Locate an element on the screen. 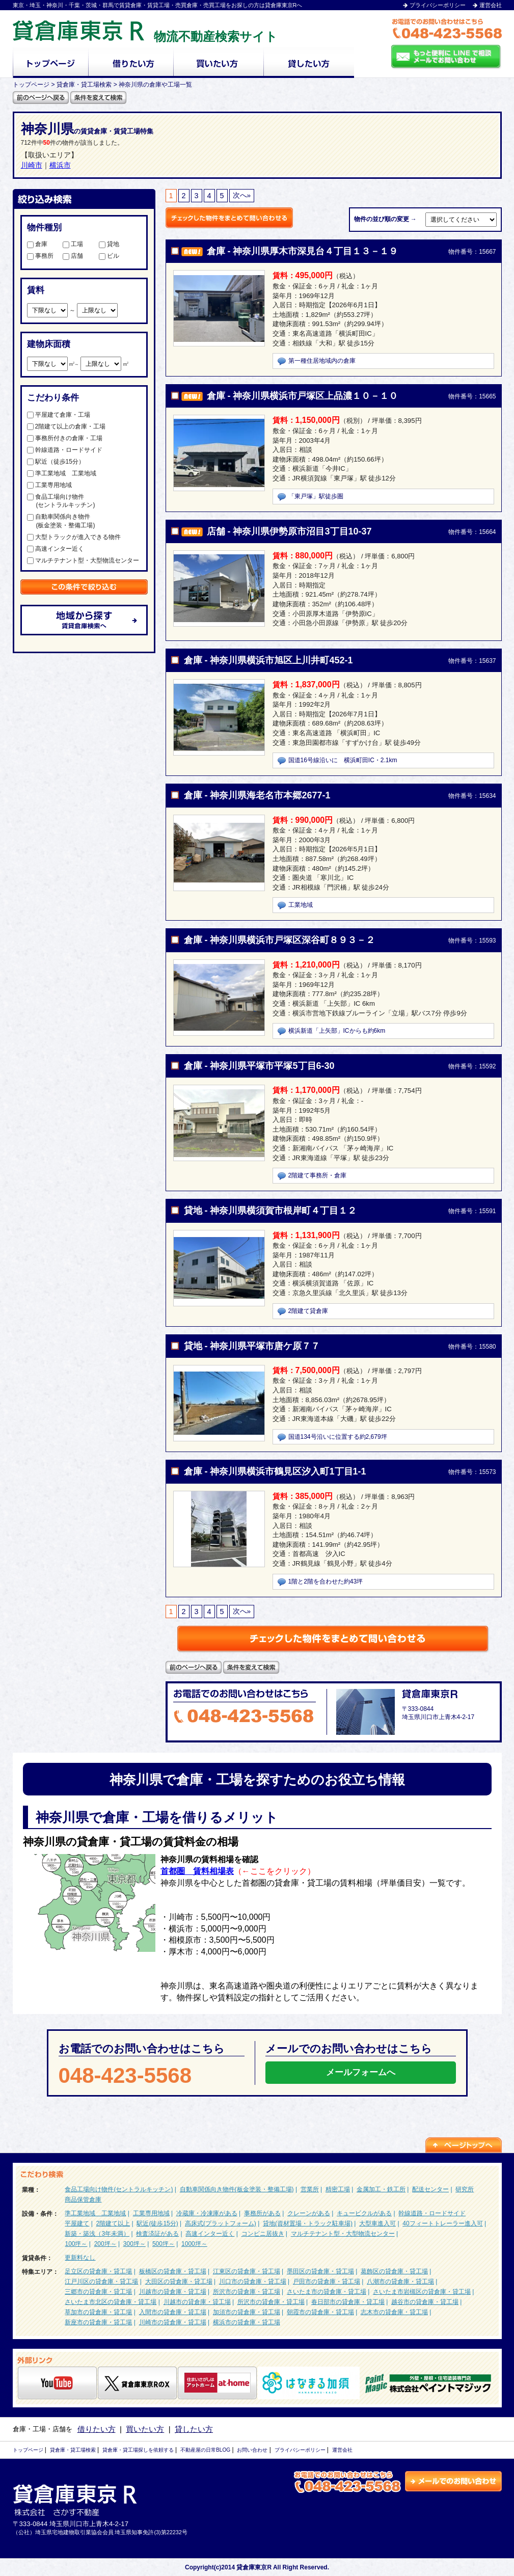  さいたま市岩槻区の貸倉庫・貸工場 is located at coordinates (422, 2291).